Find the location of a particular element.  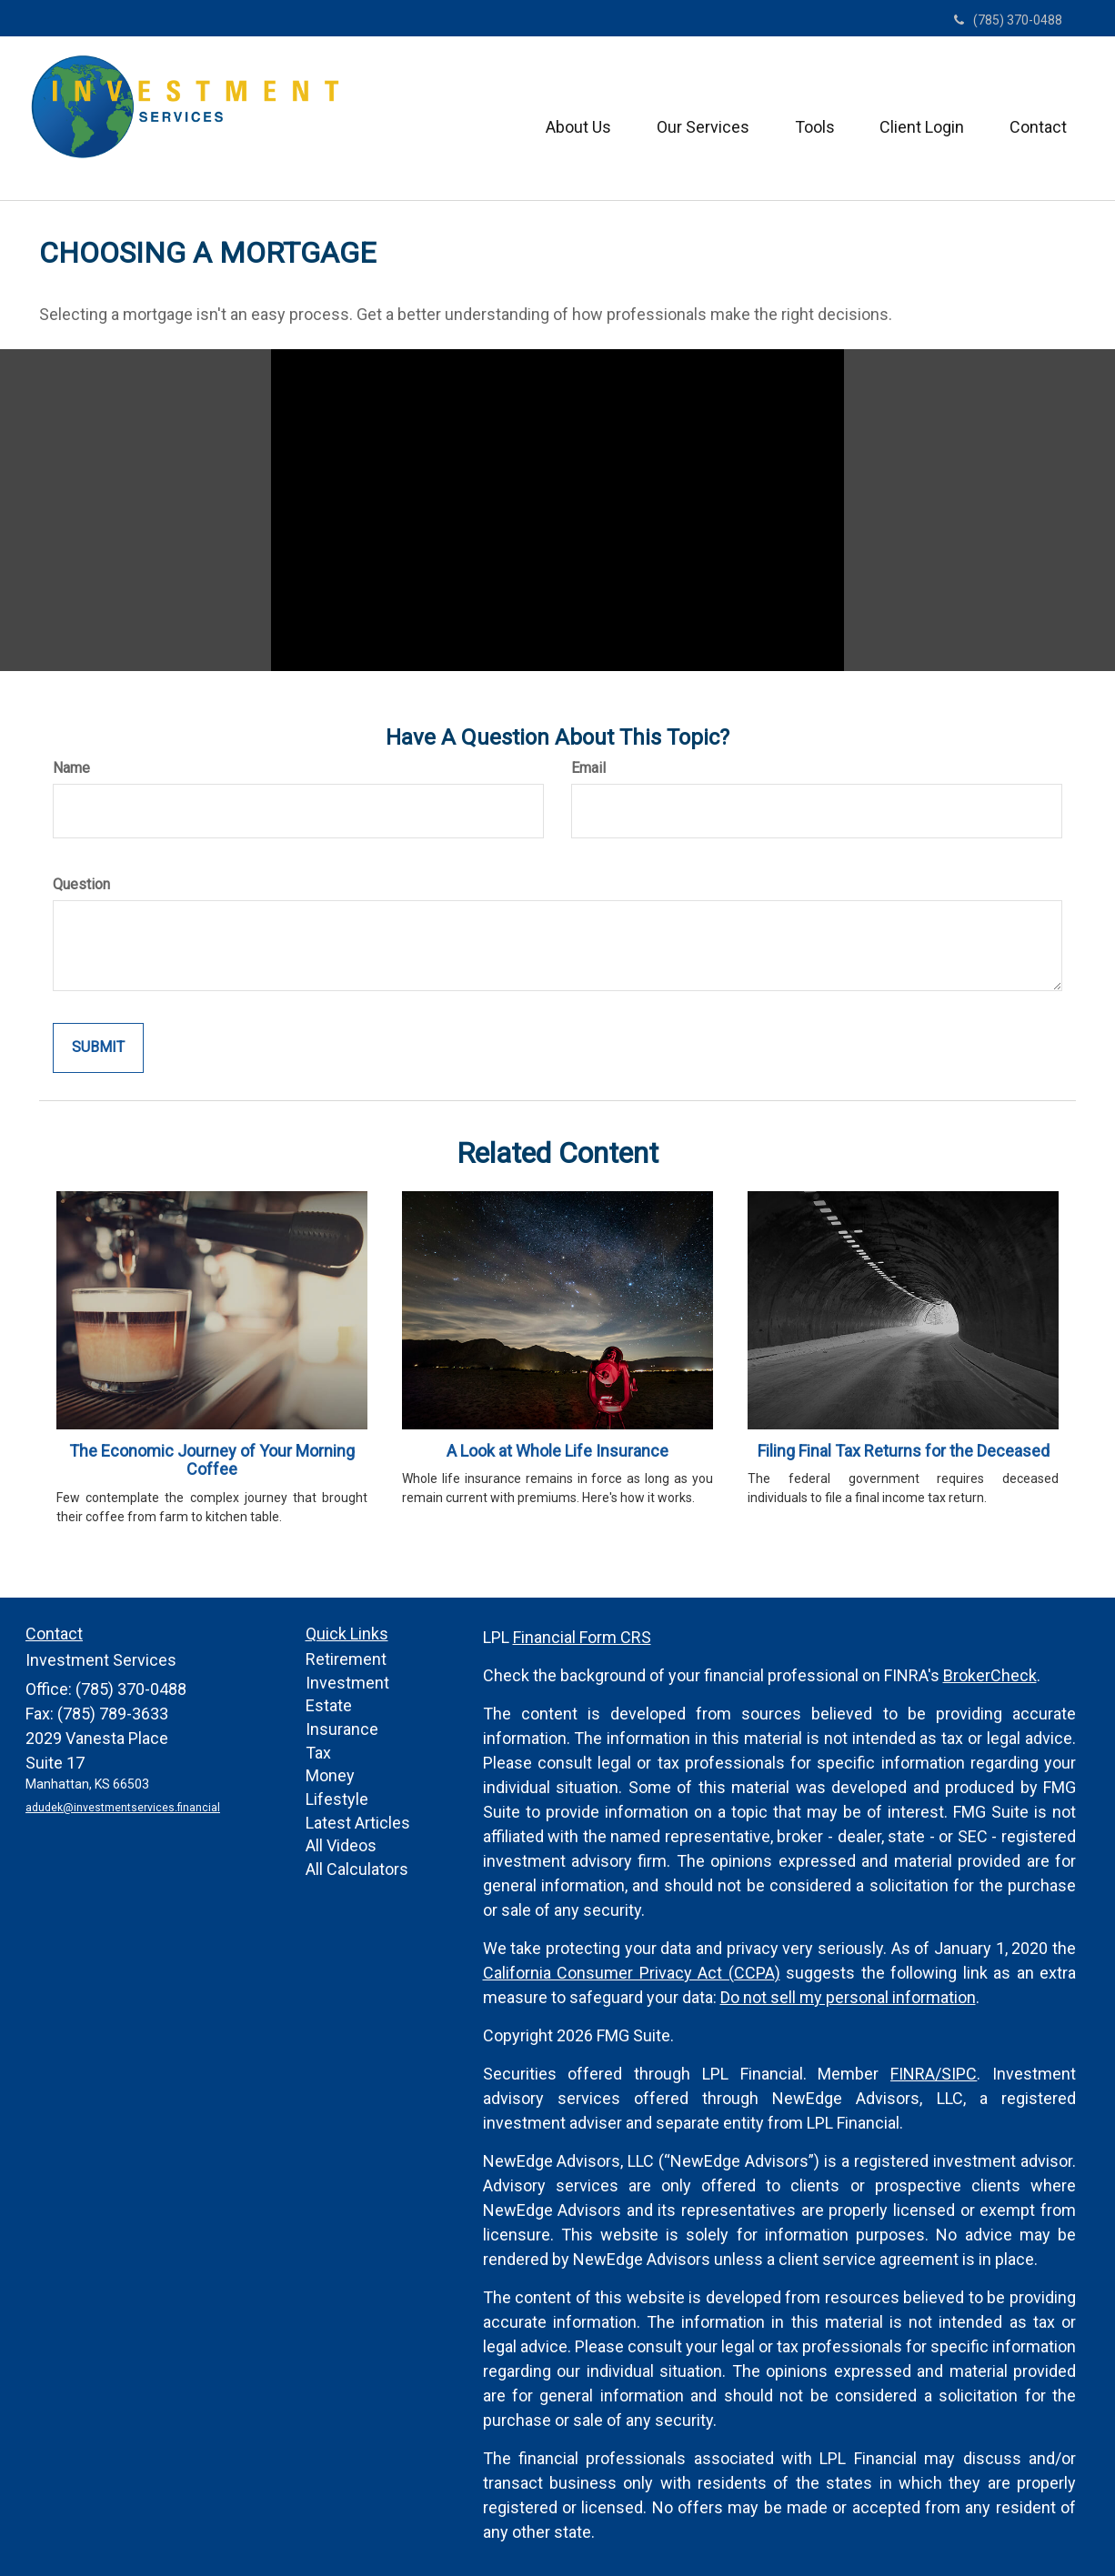

Financial Form CRS is located at coordinates (582, 1637).